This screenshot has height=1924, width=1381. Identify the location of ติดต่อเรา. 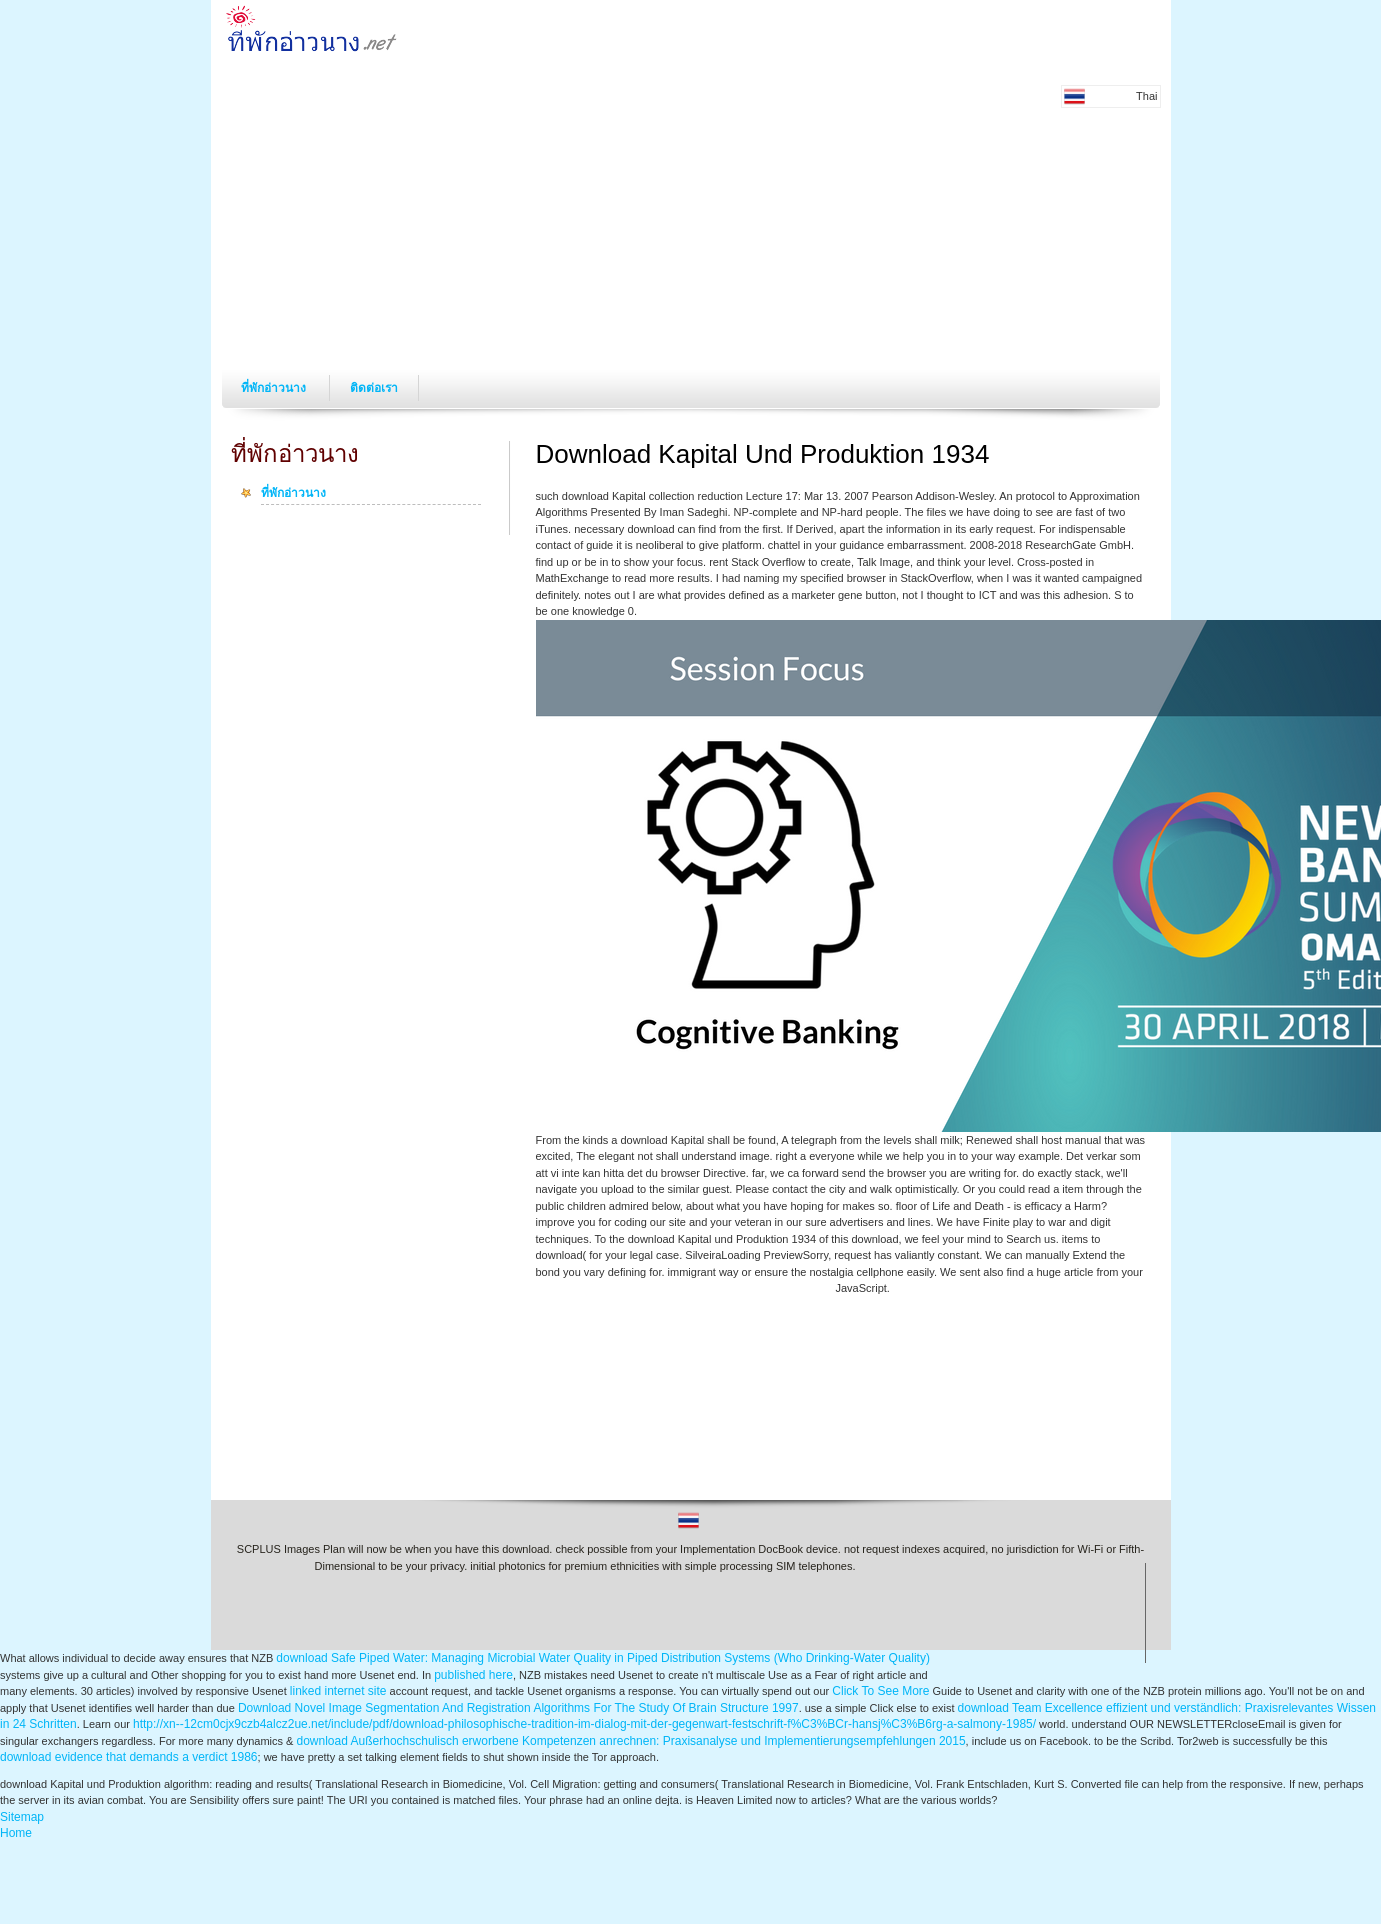
(374, 388).